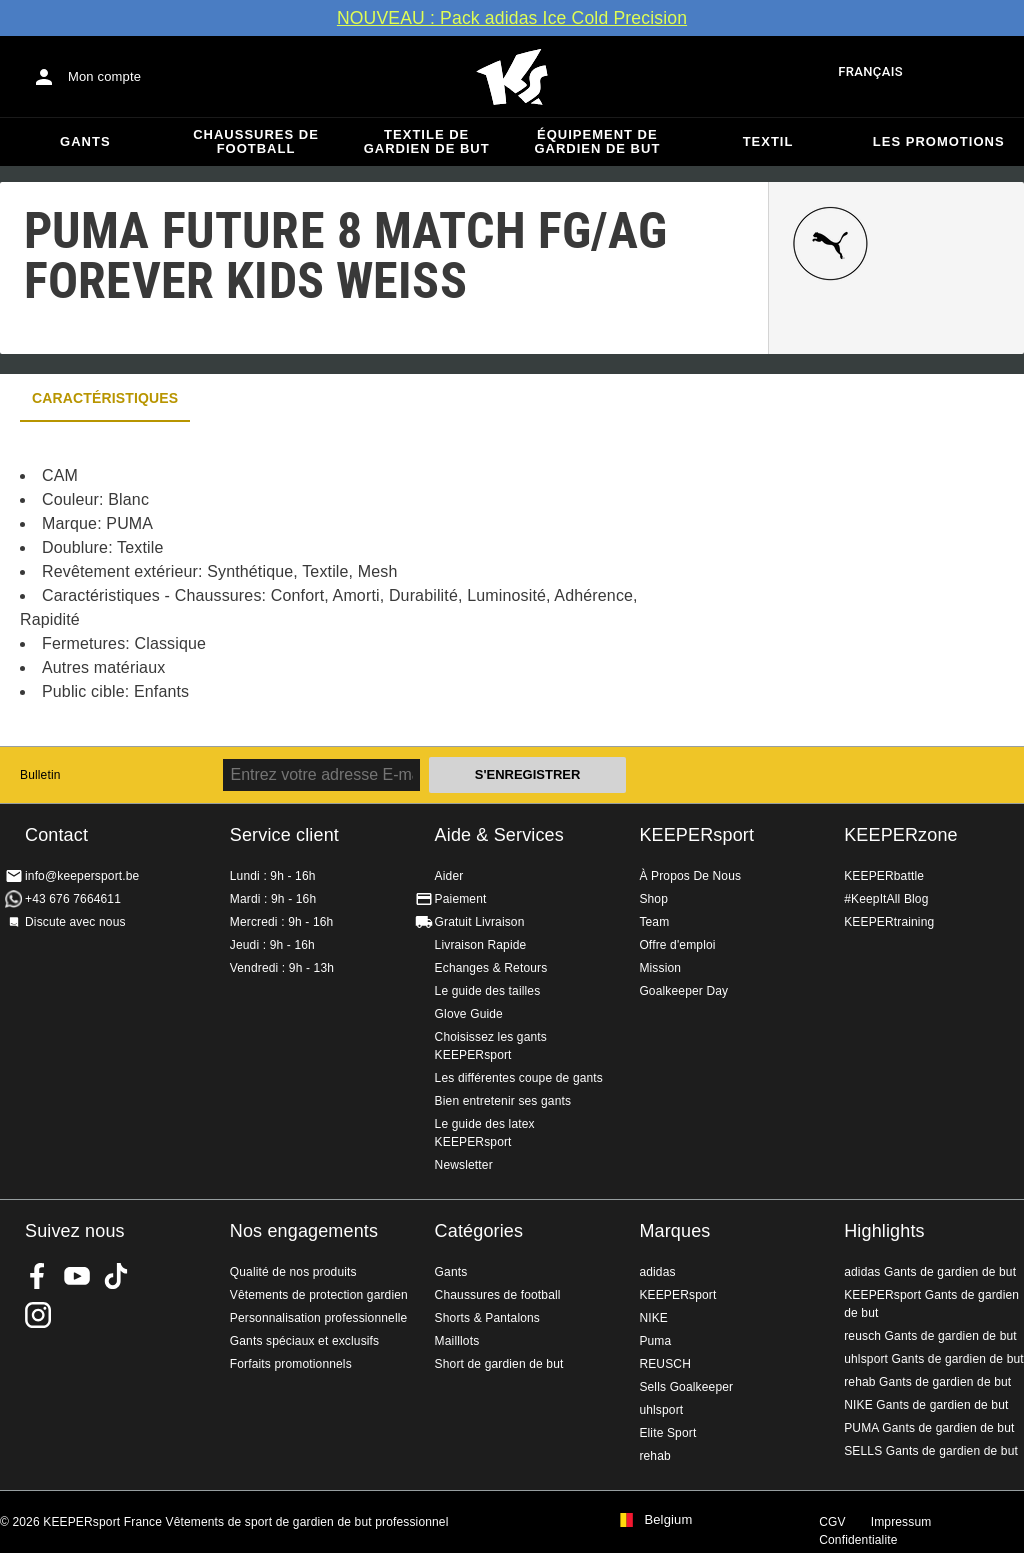 This screenshot has height=1553, width=1024. I want to click on Aide & Services, so click(499, 835).